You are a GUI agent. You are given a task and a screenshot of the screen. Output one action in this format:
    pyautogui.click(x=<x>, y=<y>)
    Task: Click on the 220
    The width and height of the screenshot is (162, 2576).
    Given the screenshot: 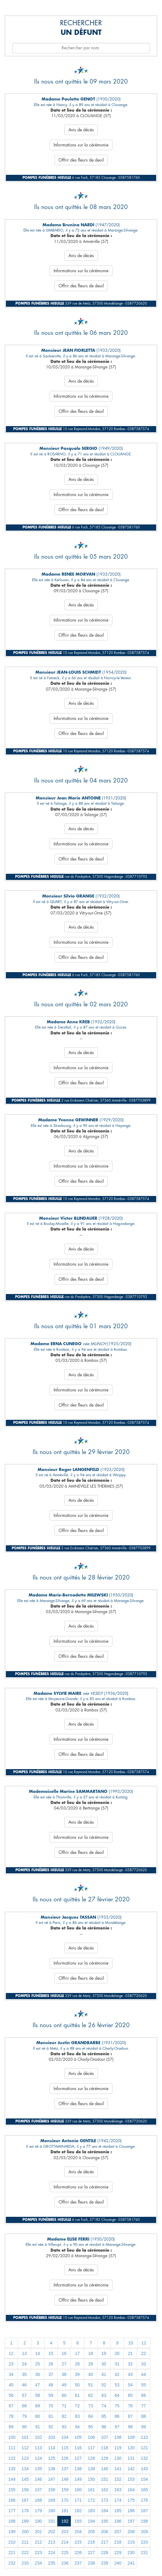 What is the action you would take?
    pyautogui.click(x=144, y=2542)
    